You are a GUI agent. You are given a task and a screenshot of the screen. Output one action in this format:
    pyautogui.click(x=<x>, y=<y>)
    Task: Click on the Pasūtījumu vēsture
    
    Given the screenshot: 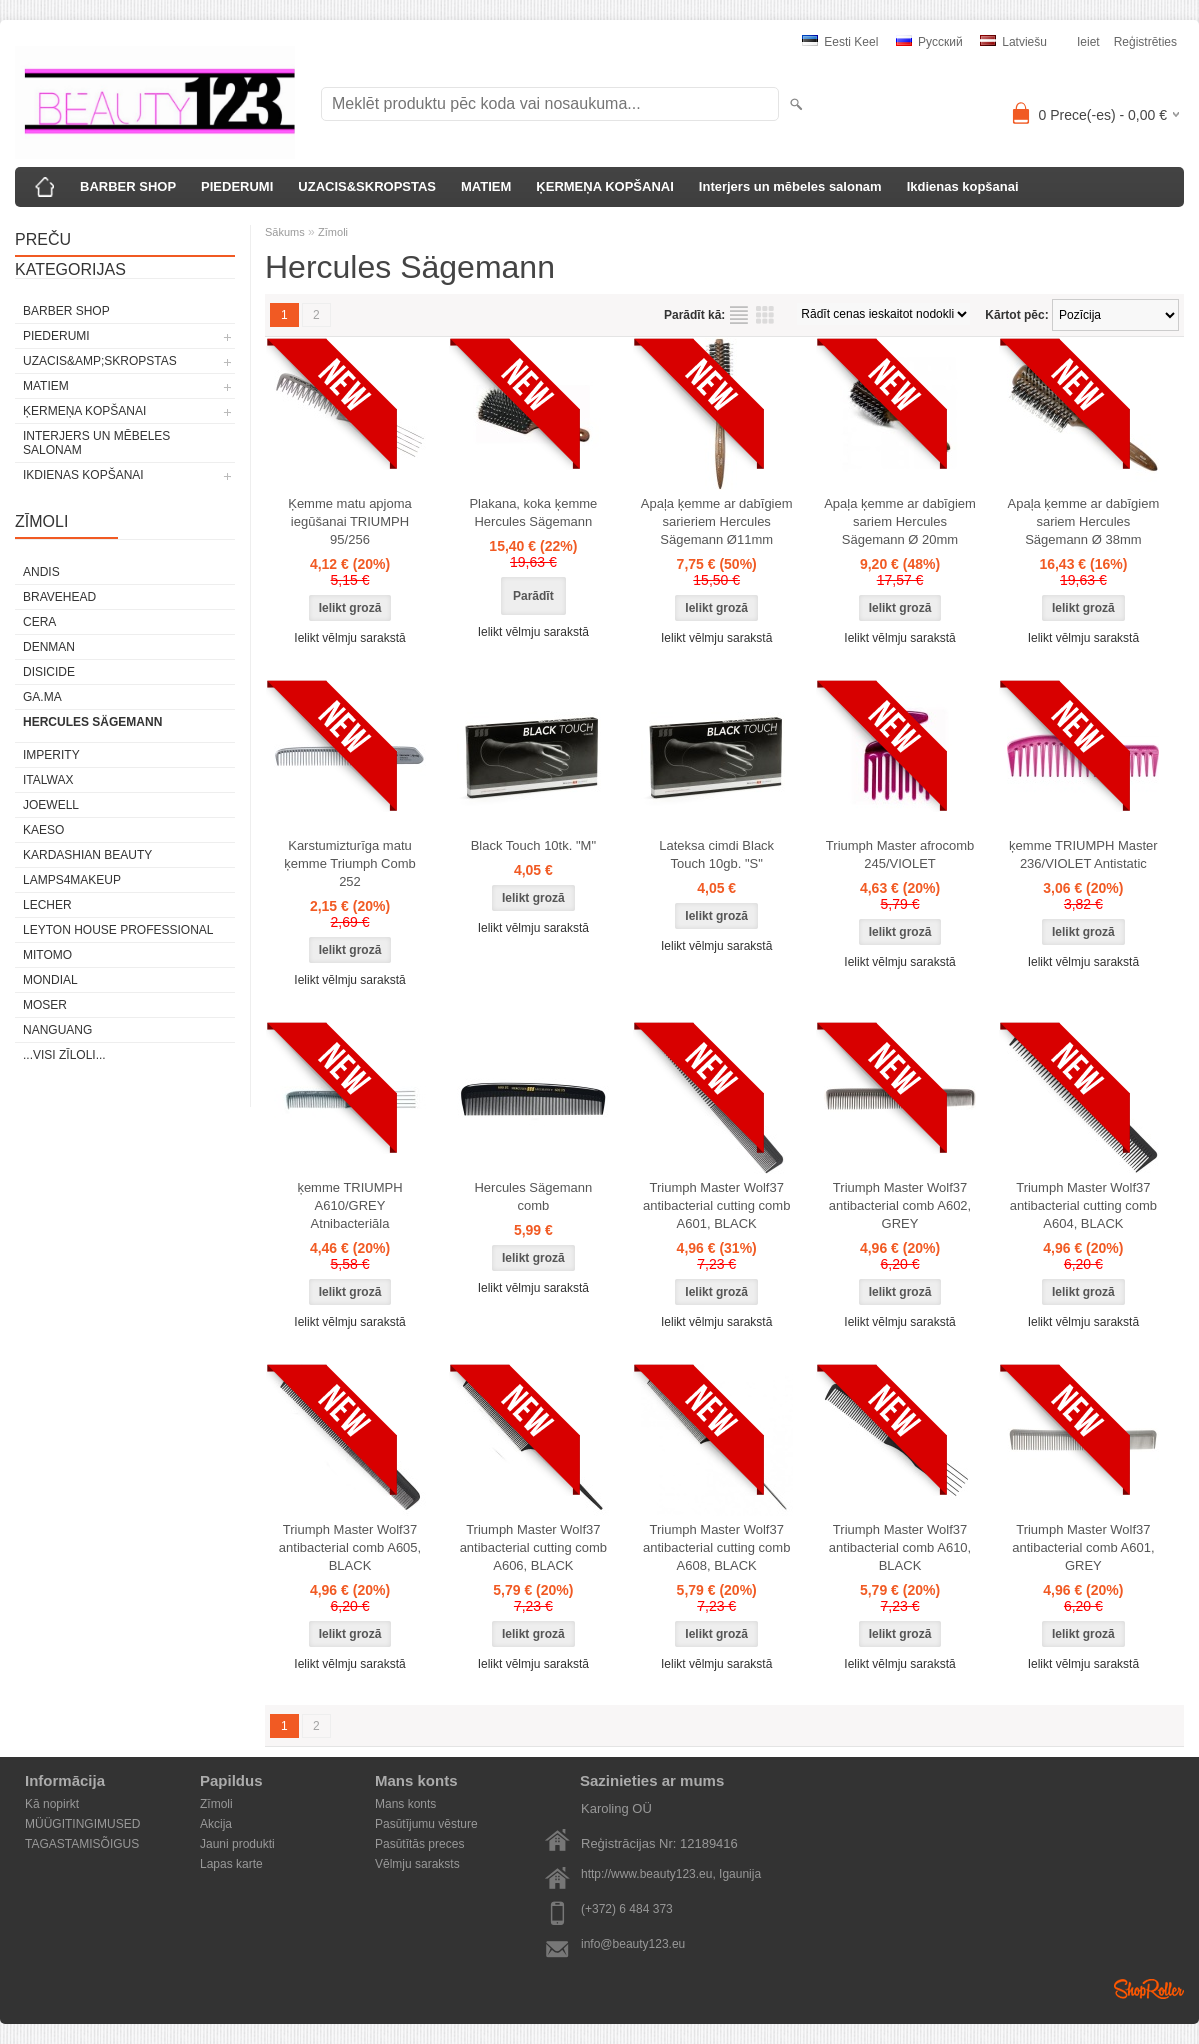 What is the action you would take?
    pyautogui.click(x=426, y=1824)
    